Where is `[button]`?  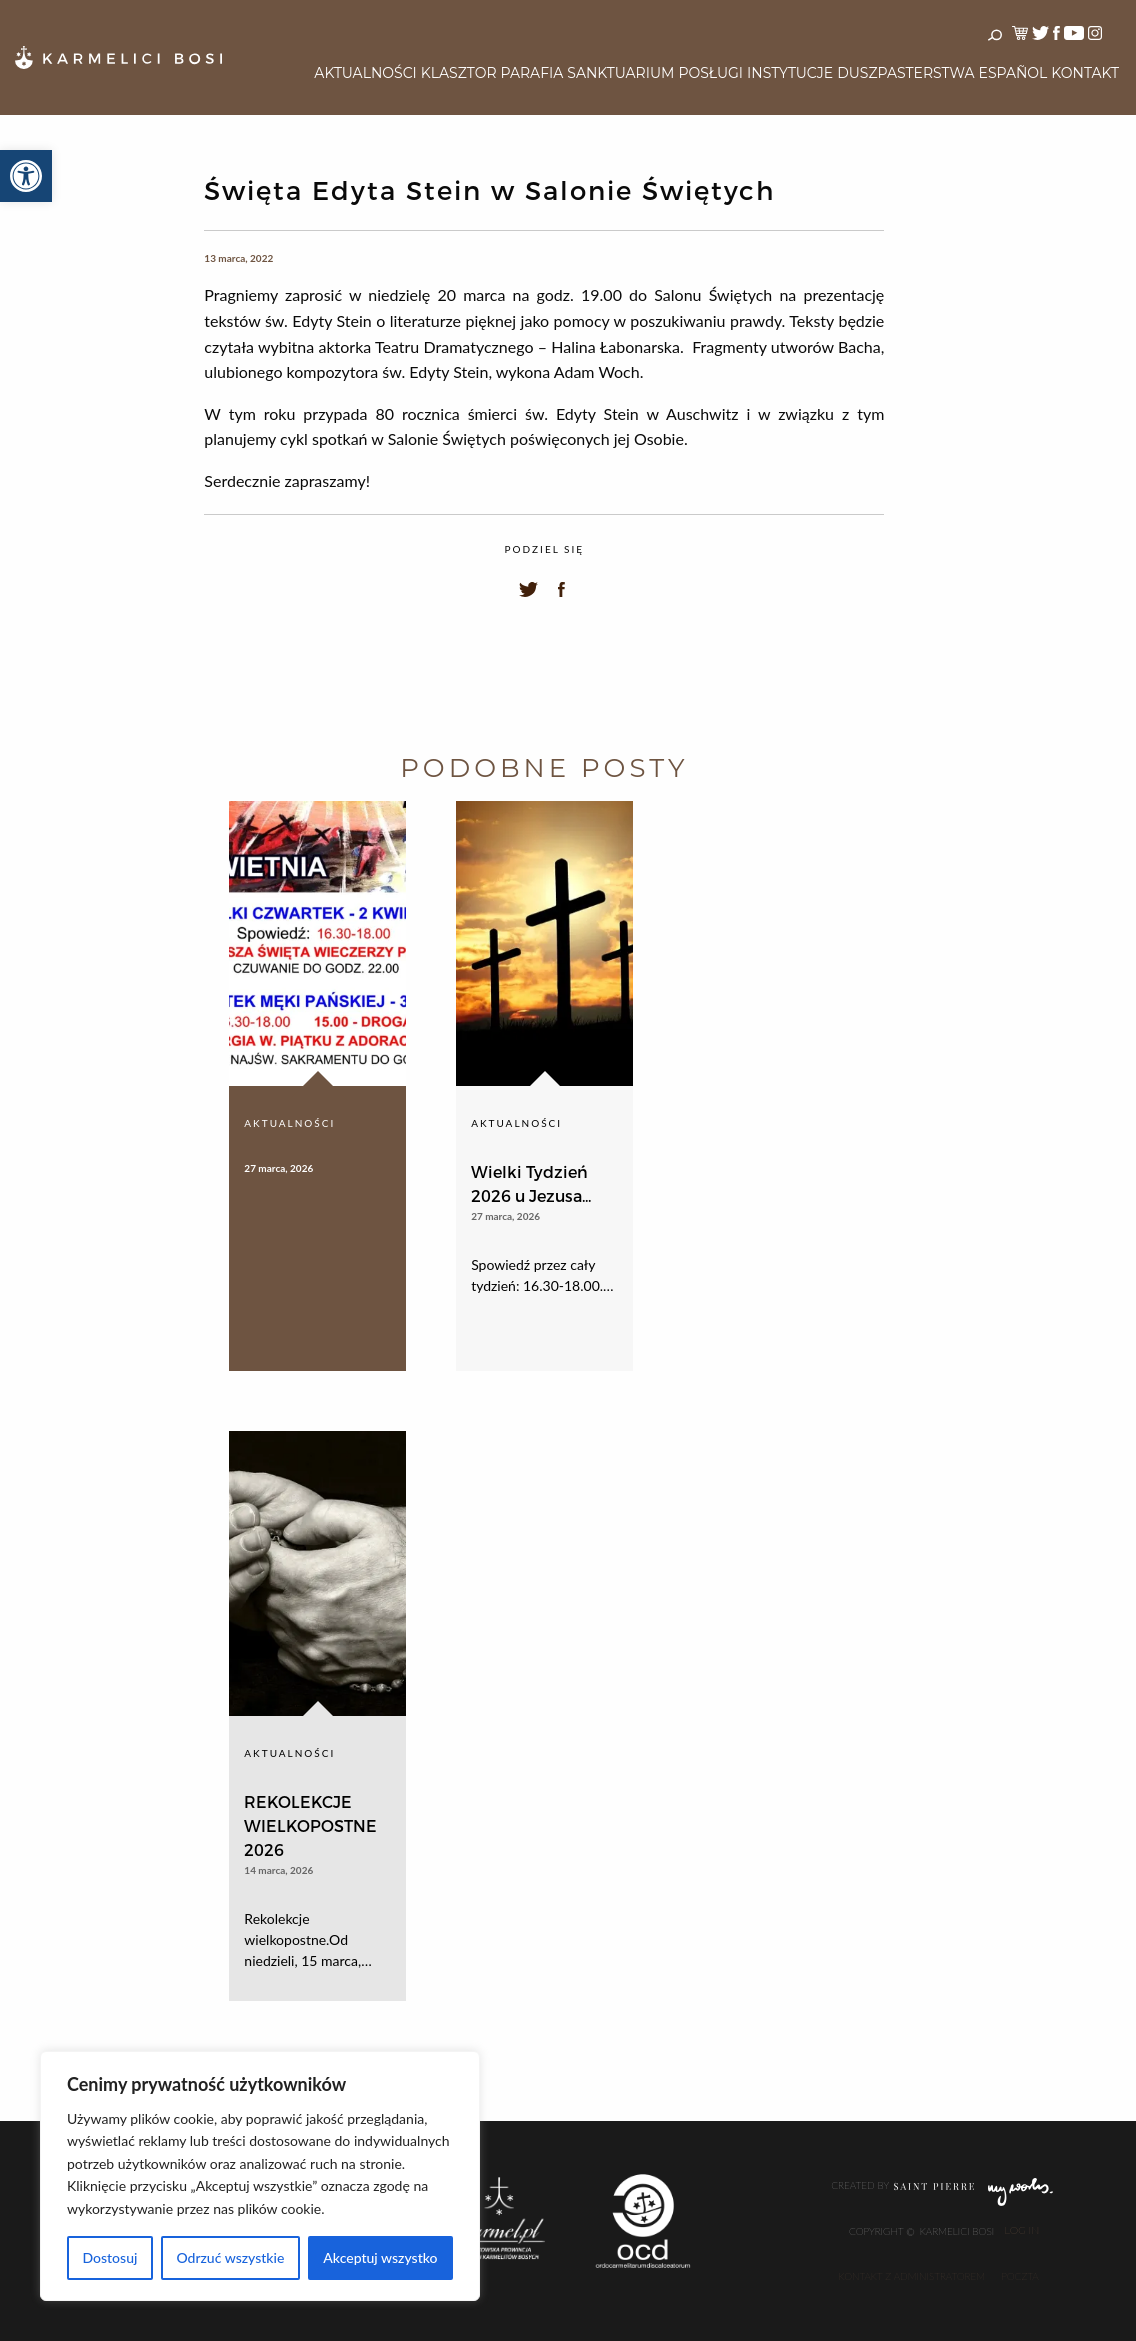 [button] is located at coordinates (26, 176).